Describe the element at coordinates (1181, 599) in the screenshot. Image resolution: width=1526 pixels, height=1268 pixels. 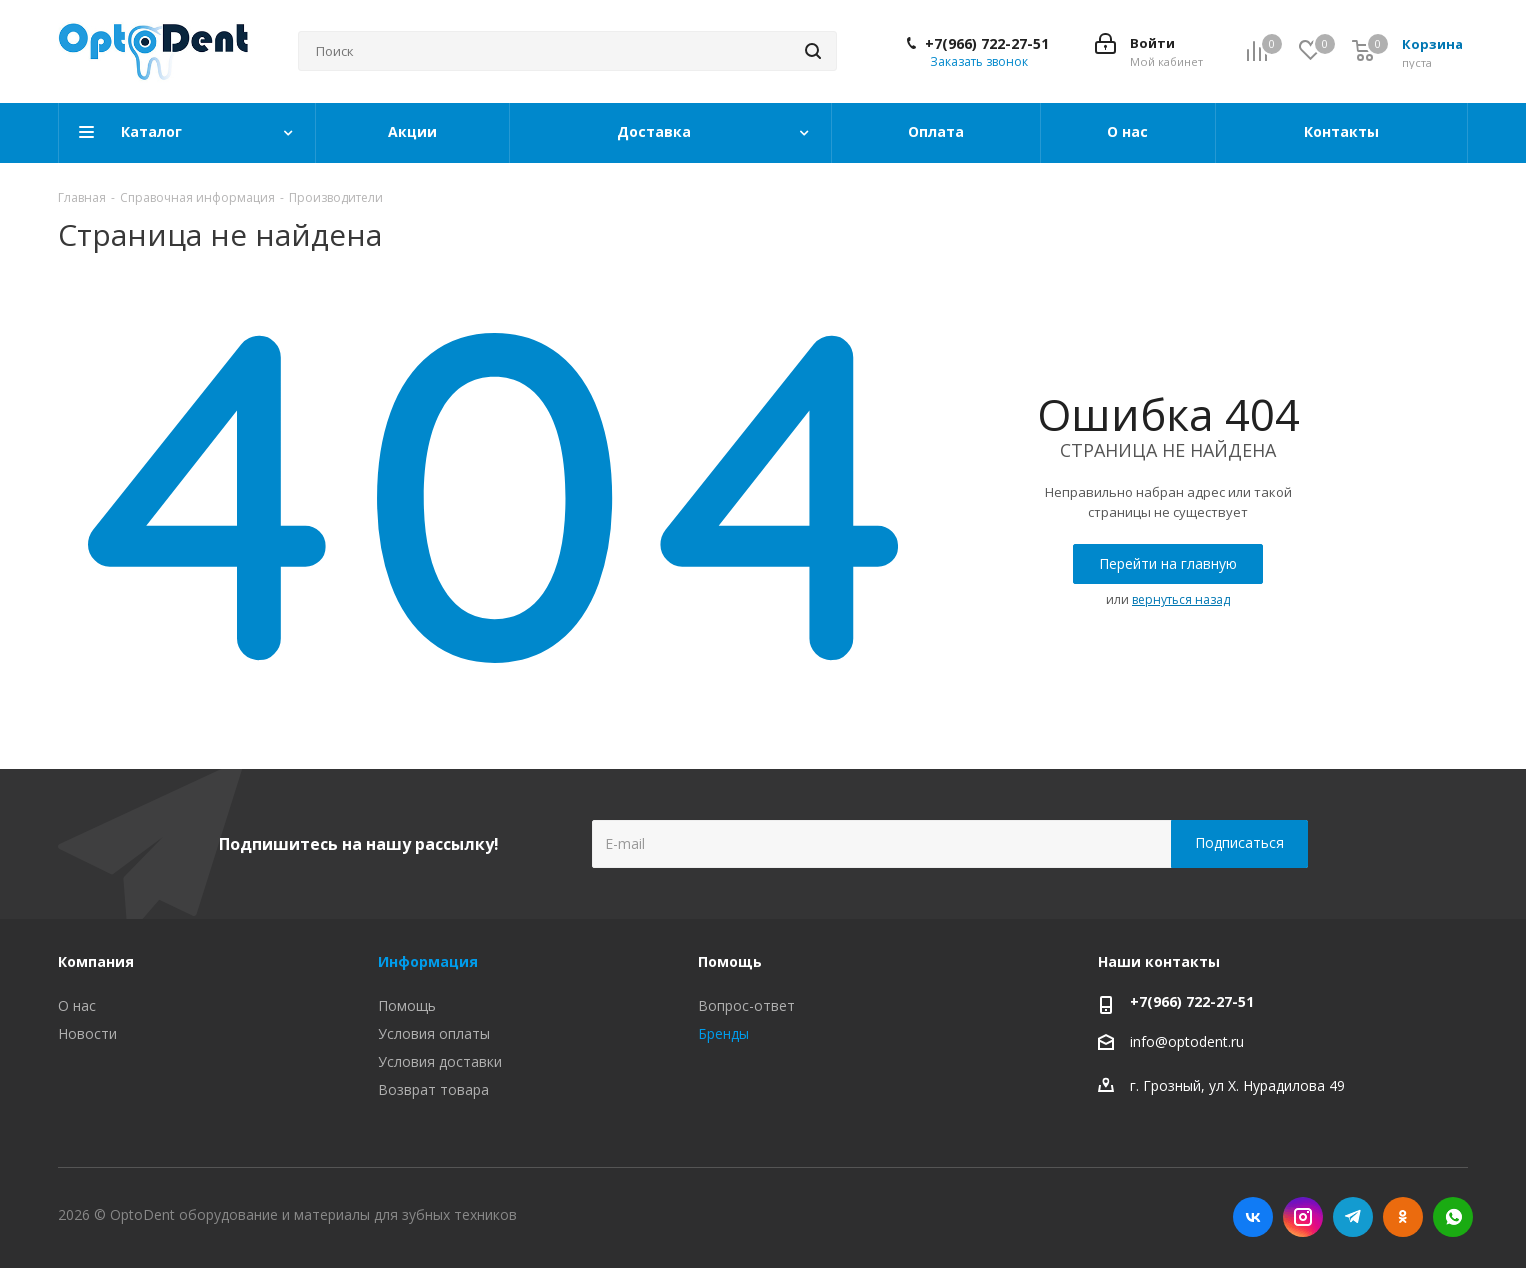
I see `вернуться назад` at that location.